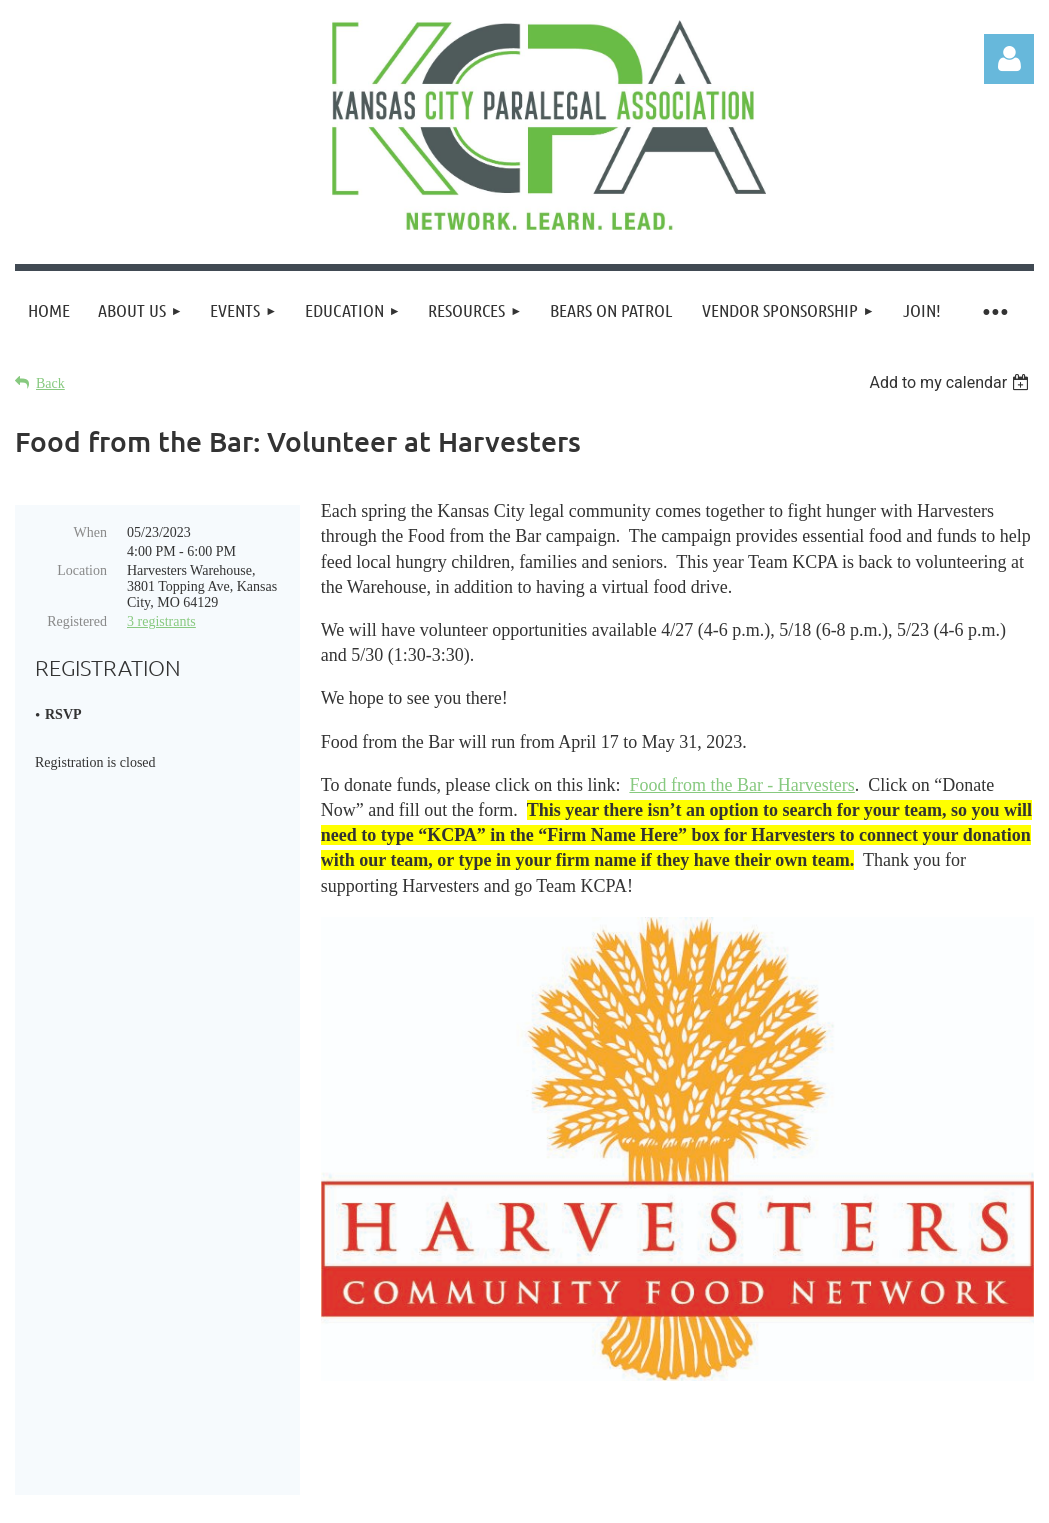  What do you see at coordinates (90, 532) in the screenshot?
I see `When` at bounding box center [90, 532].